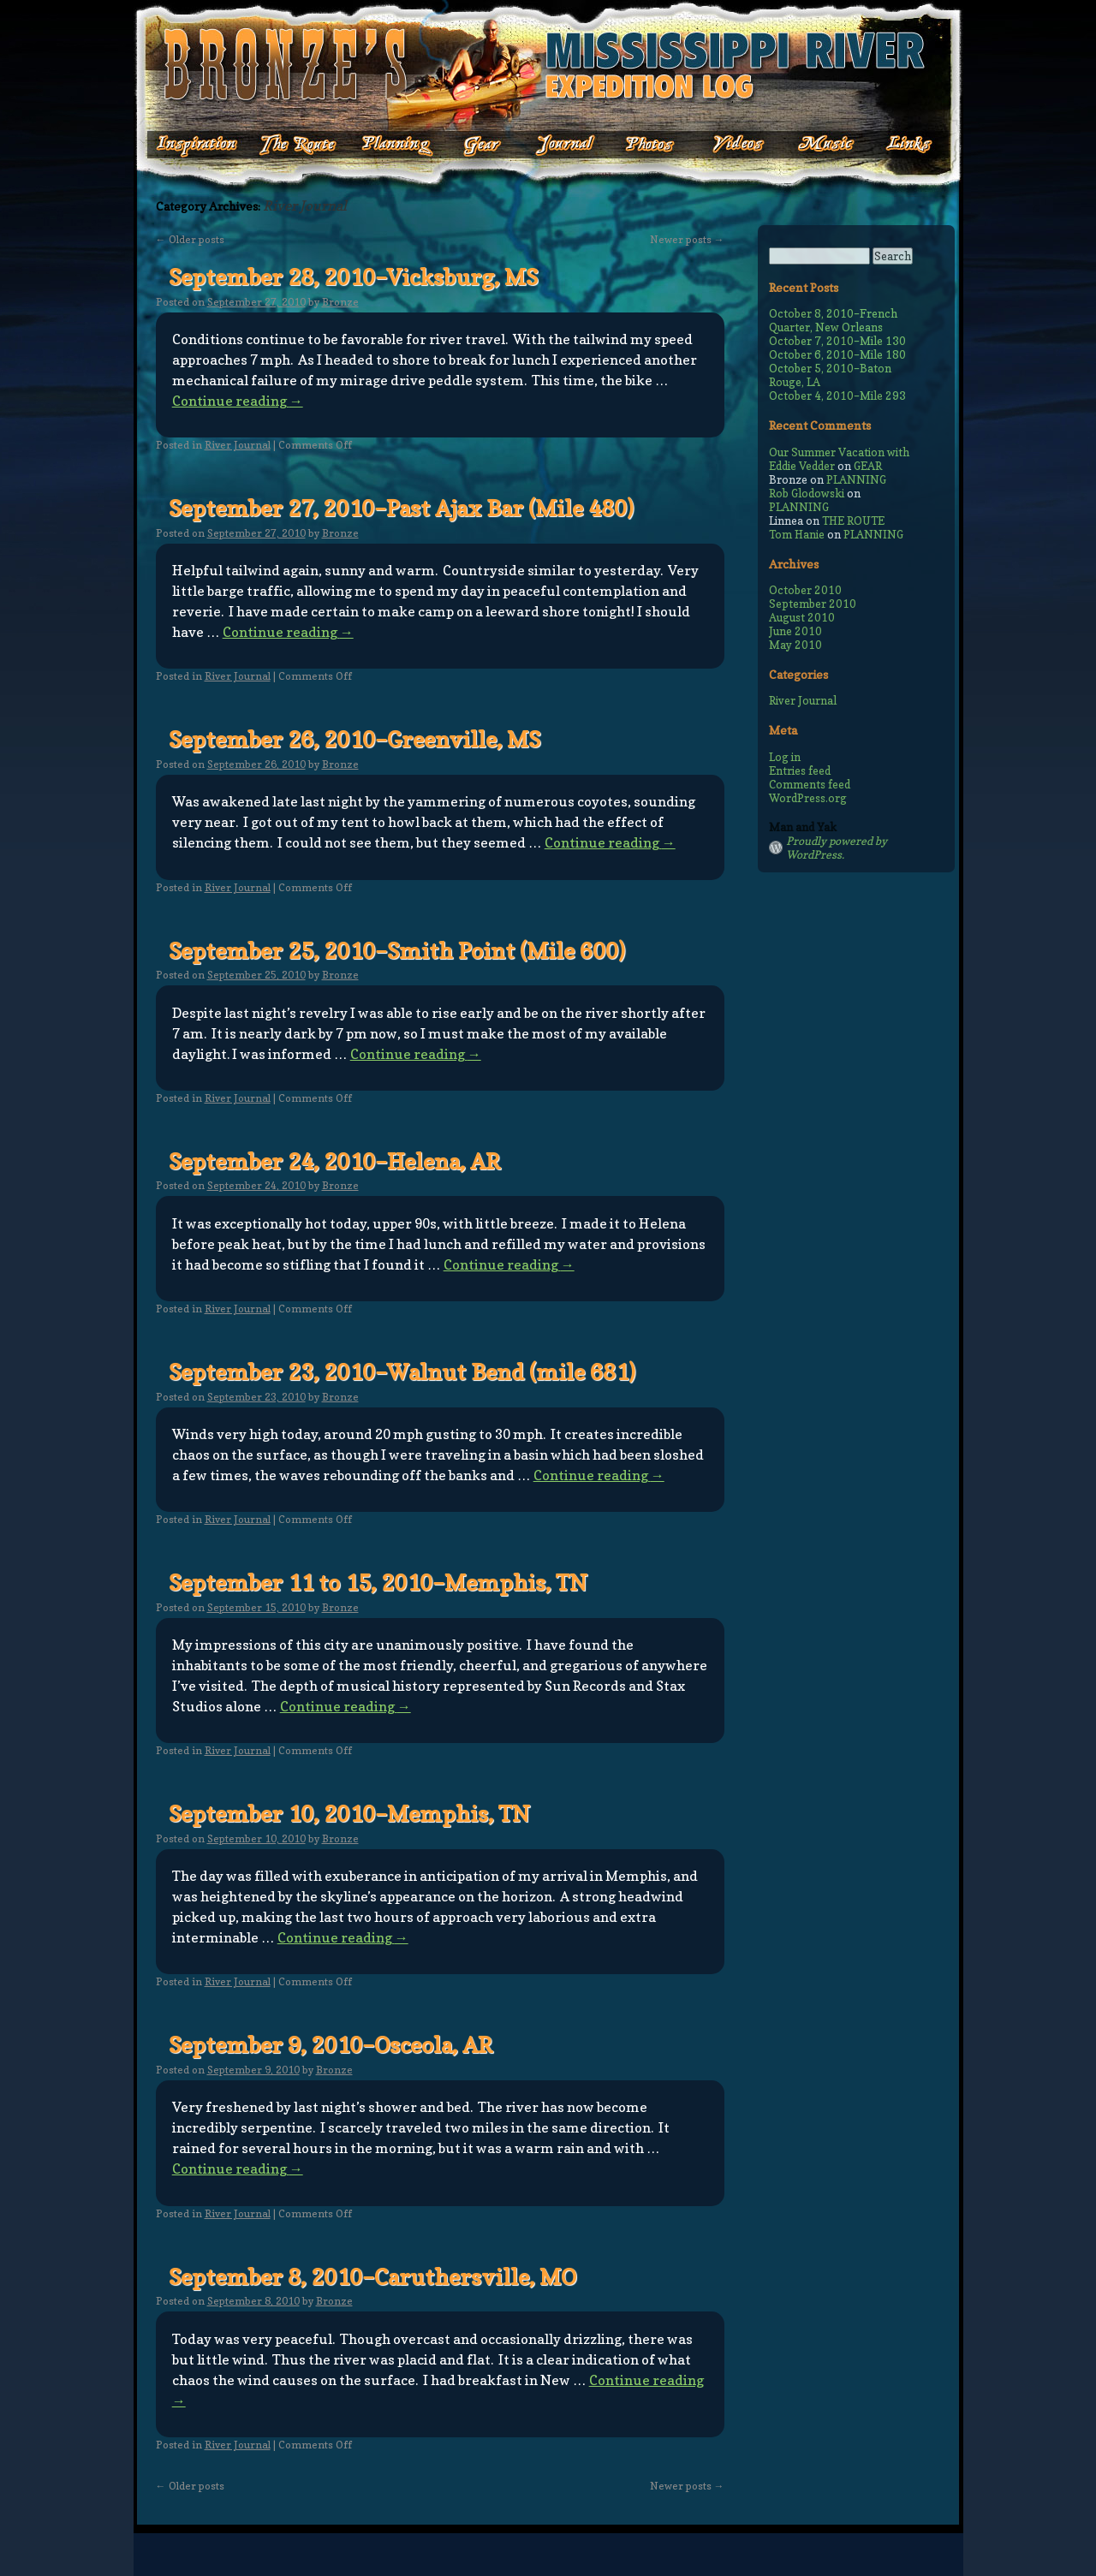 Image resolution: width=1096 pixels, height=2576 pixels. What do you see at coordinates (378, 1582) in the screenshot?
I see `September 11 to 15, 2010–Memphis, TN` at bounding box center [378, 1582].